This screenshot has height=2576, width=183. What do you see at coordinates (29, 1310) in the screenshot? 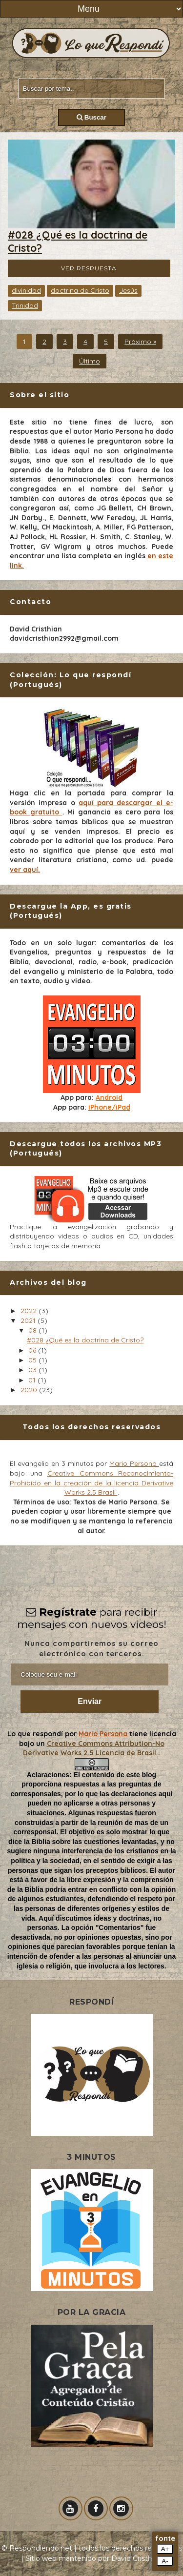
I see `2022` at bounding box center [29, 1310].